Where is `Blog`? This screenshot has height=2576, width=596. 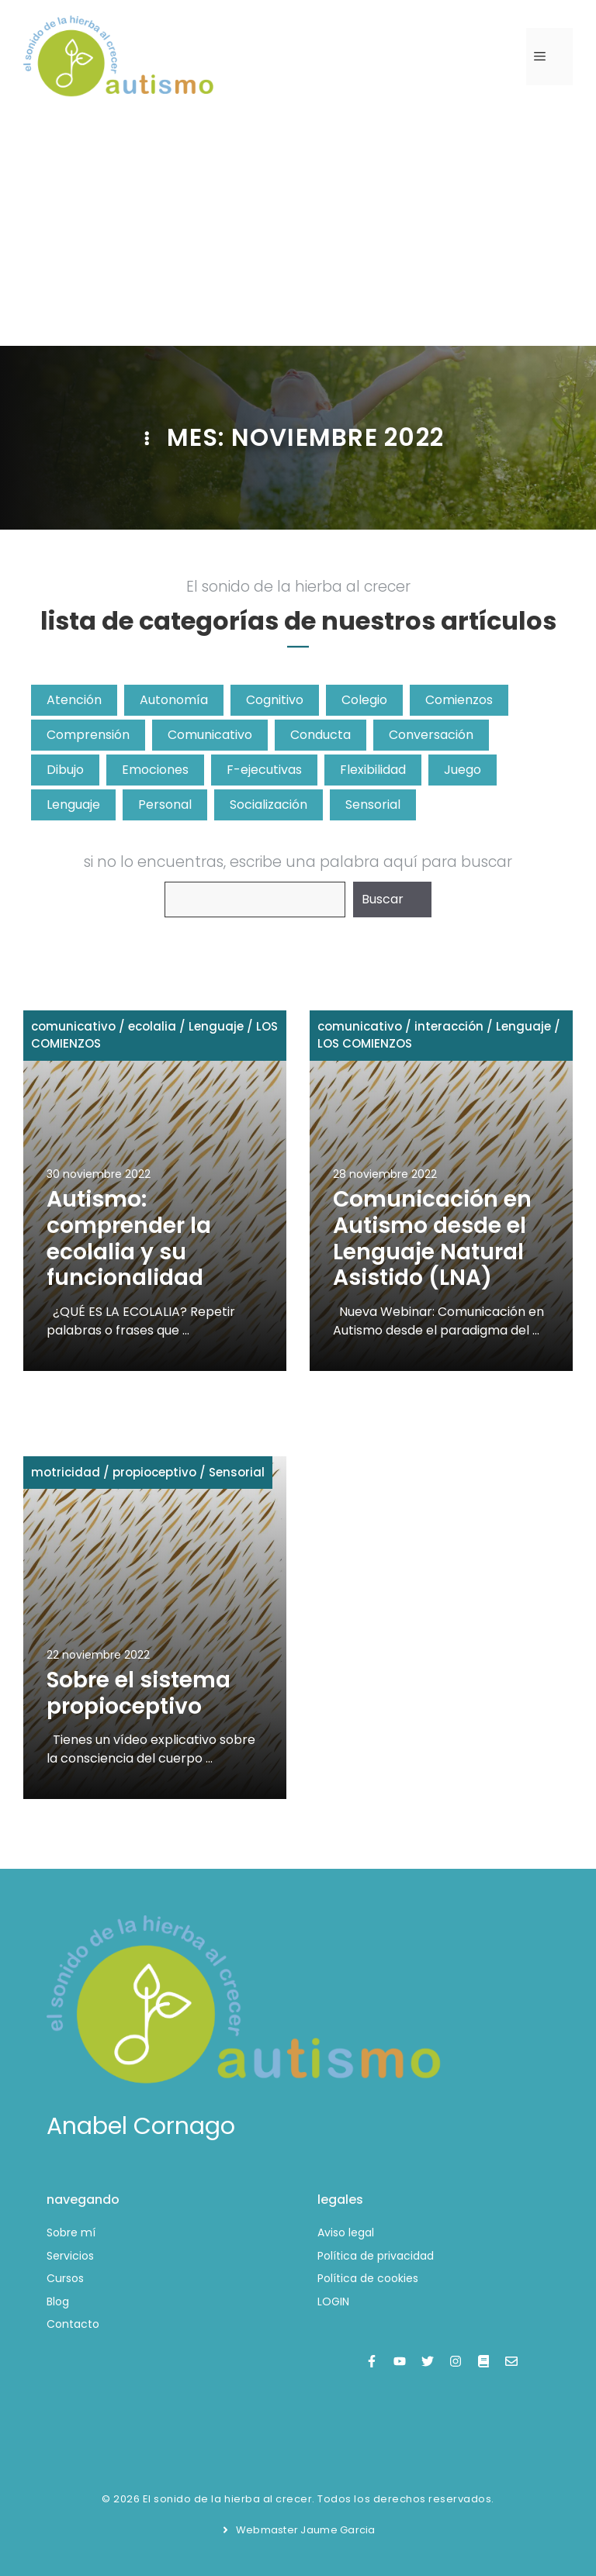 Blog is located at coordinates (58, 2301).